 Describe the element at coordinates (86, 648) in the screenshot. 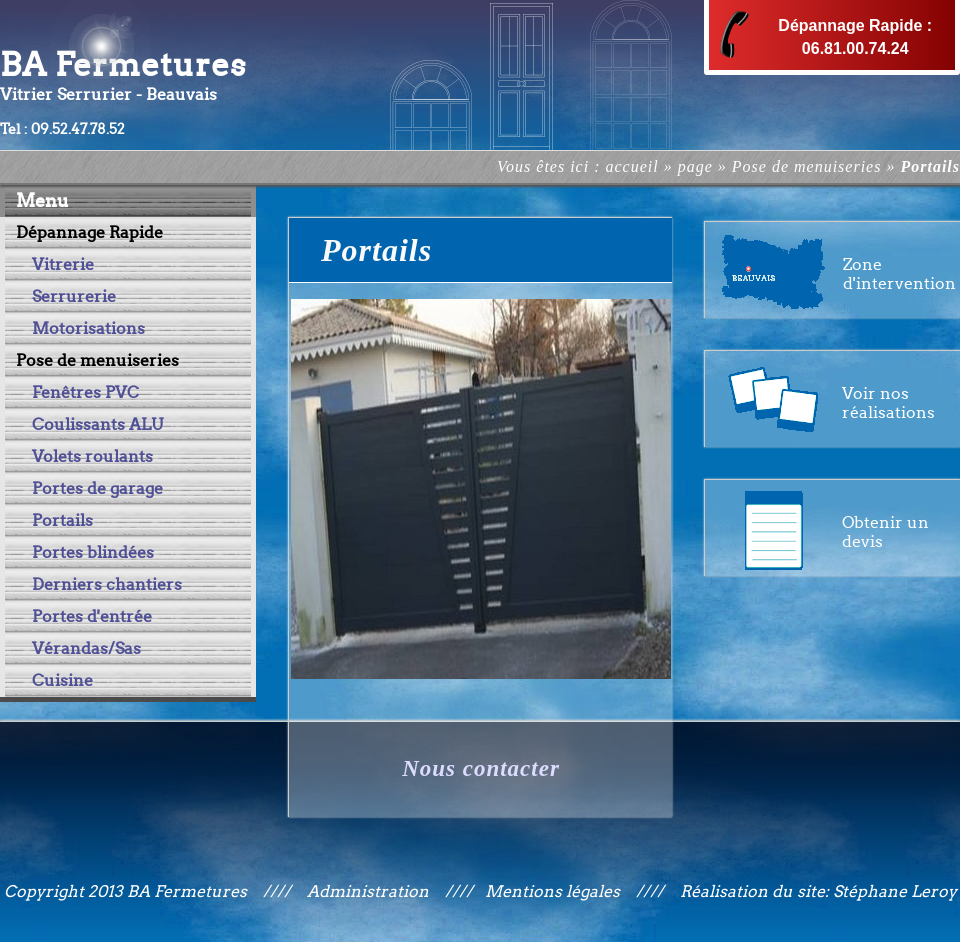

I see `Vérandas/Sas` at that location.